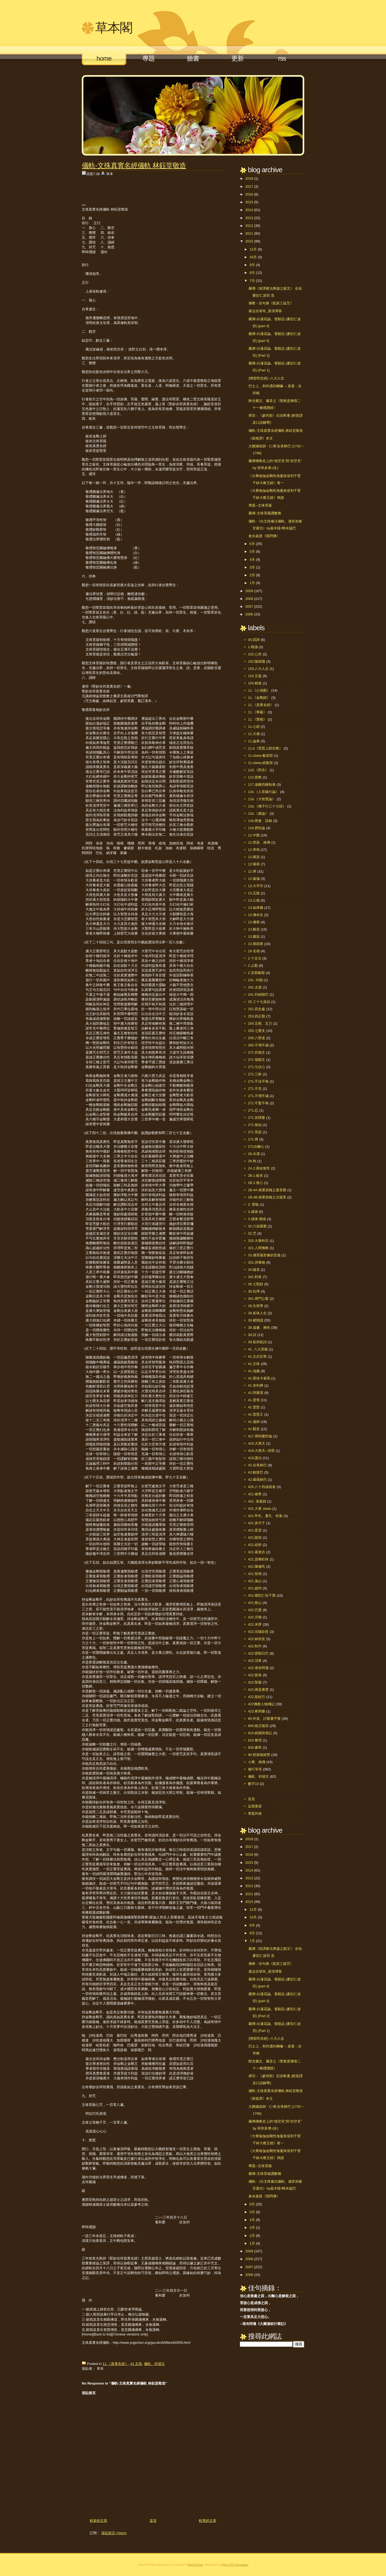  What do you see at coordinates (255, 1682) in the screenshot?
I see `422.聖嚴` at bounding box center [255, 1682].